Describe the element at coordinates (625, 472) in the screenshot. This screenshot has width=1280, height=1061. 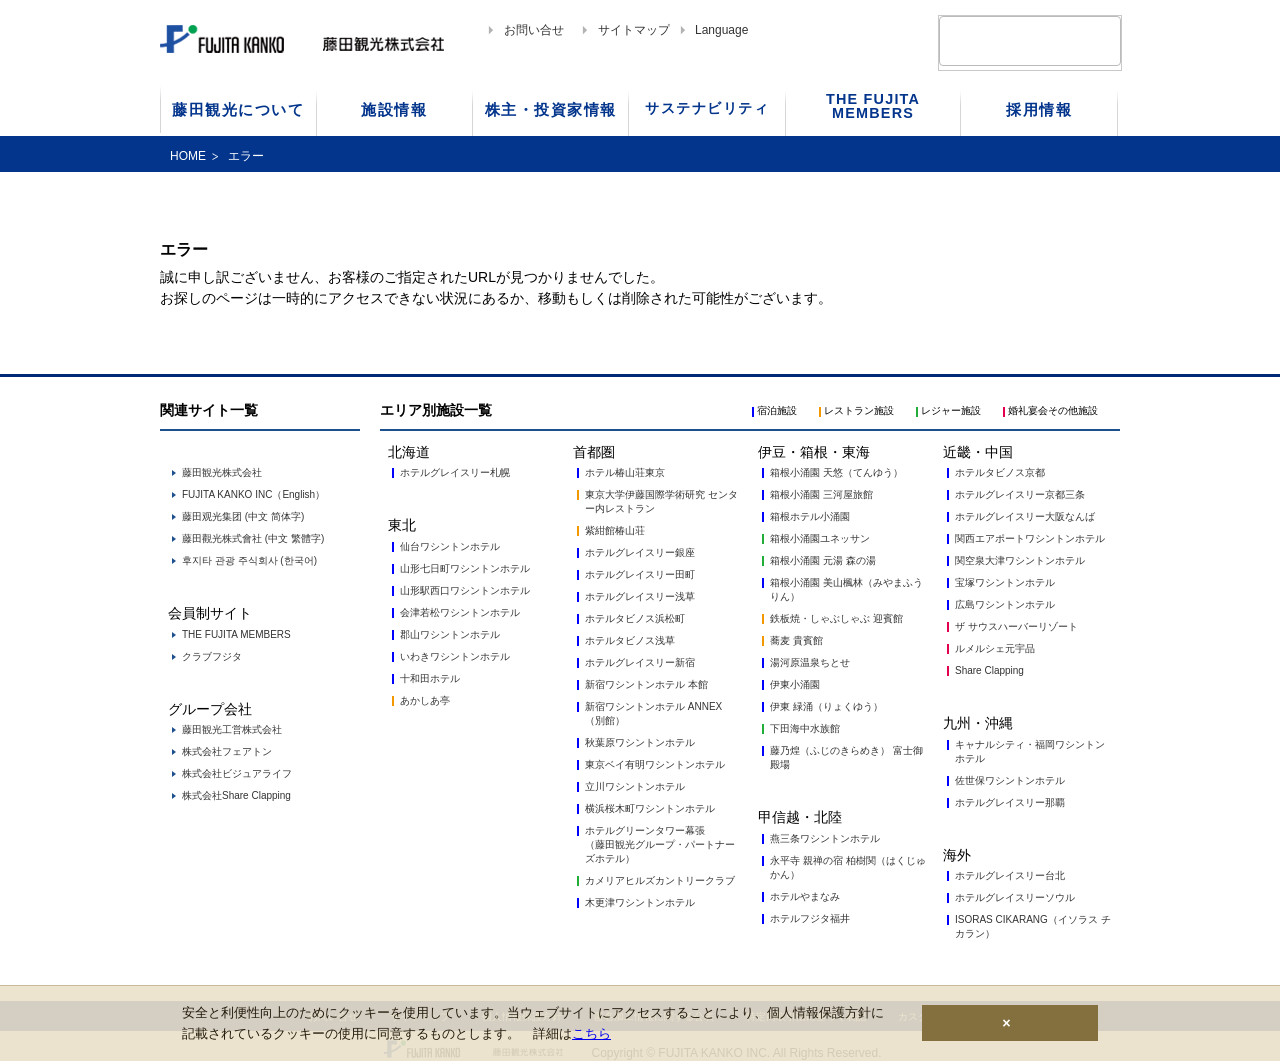
I see `ホテル椿山荘東京` at that location.